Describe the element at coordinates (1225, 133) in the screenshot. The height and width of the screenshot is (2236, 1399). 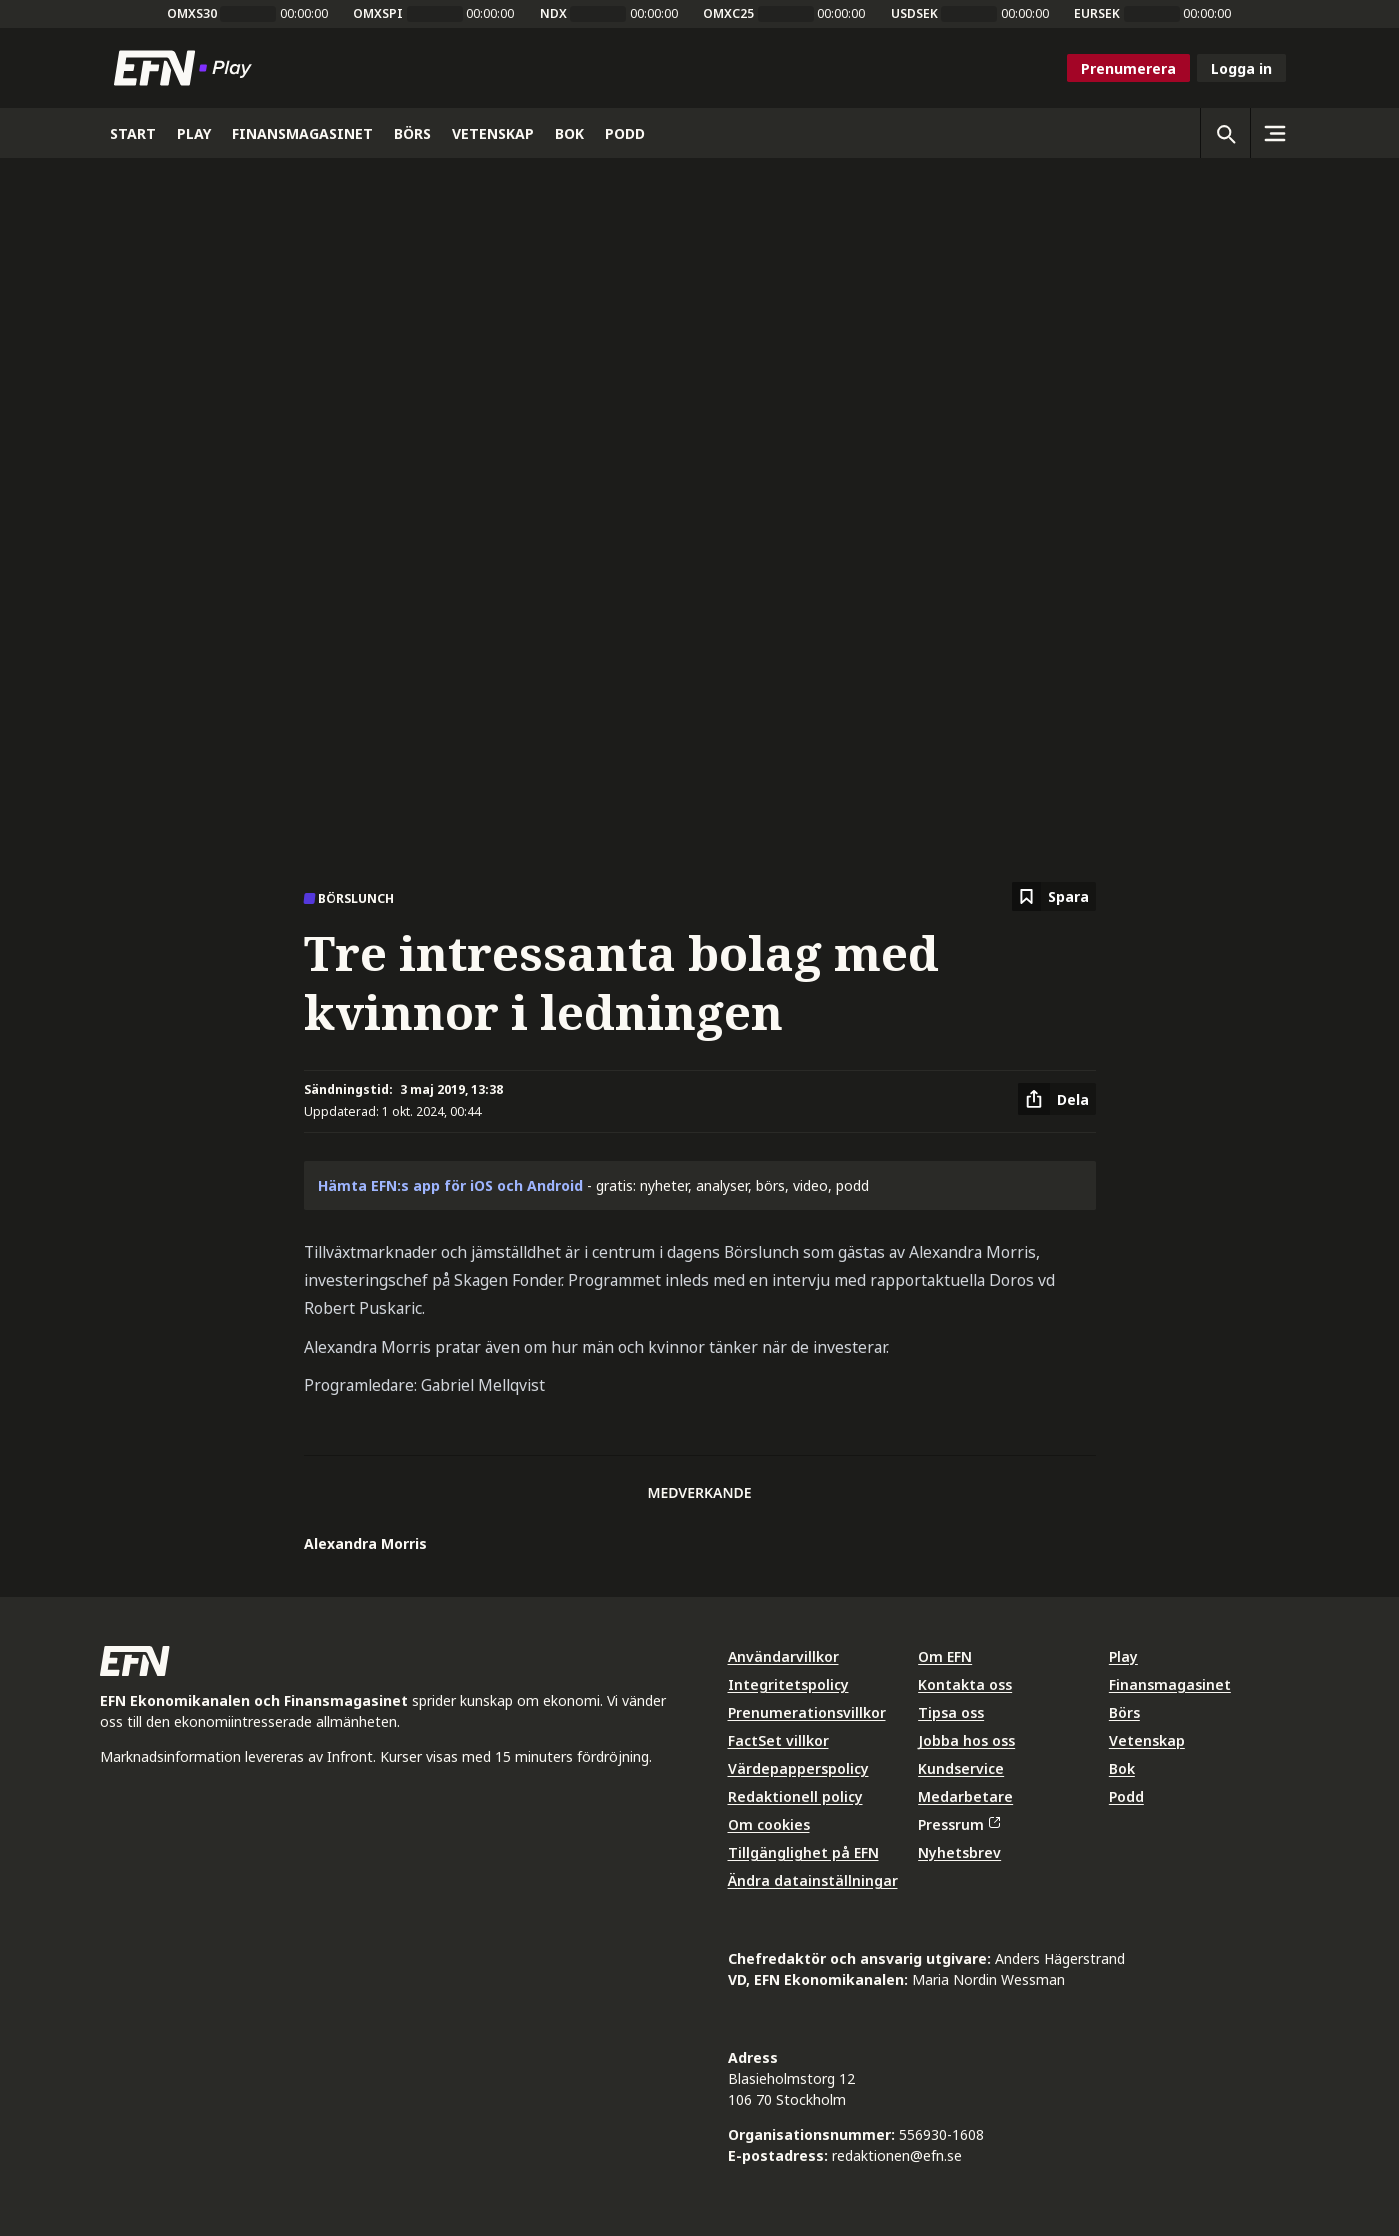
I see `[Öppna sökning]` at that location.